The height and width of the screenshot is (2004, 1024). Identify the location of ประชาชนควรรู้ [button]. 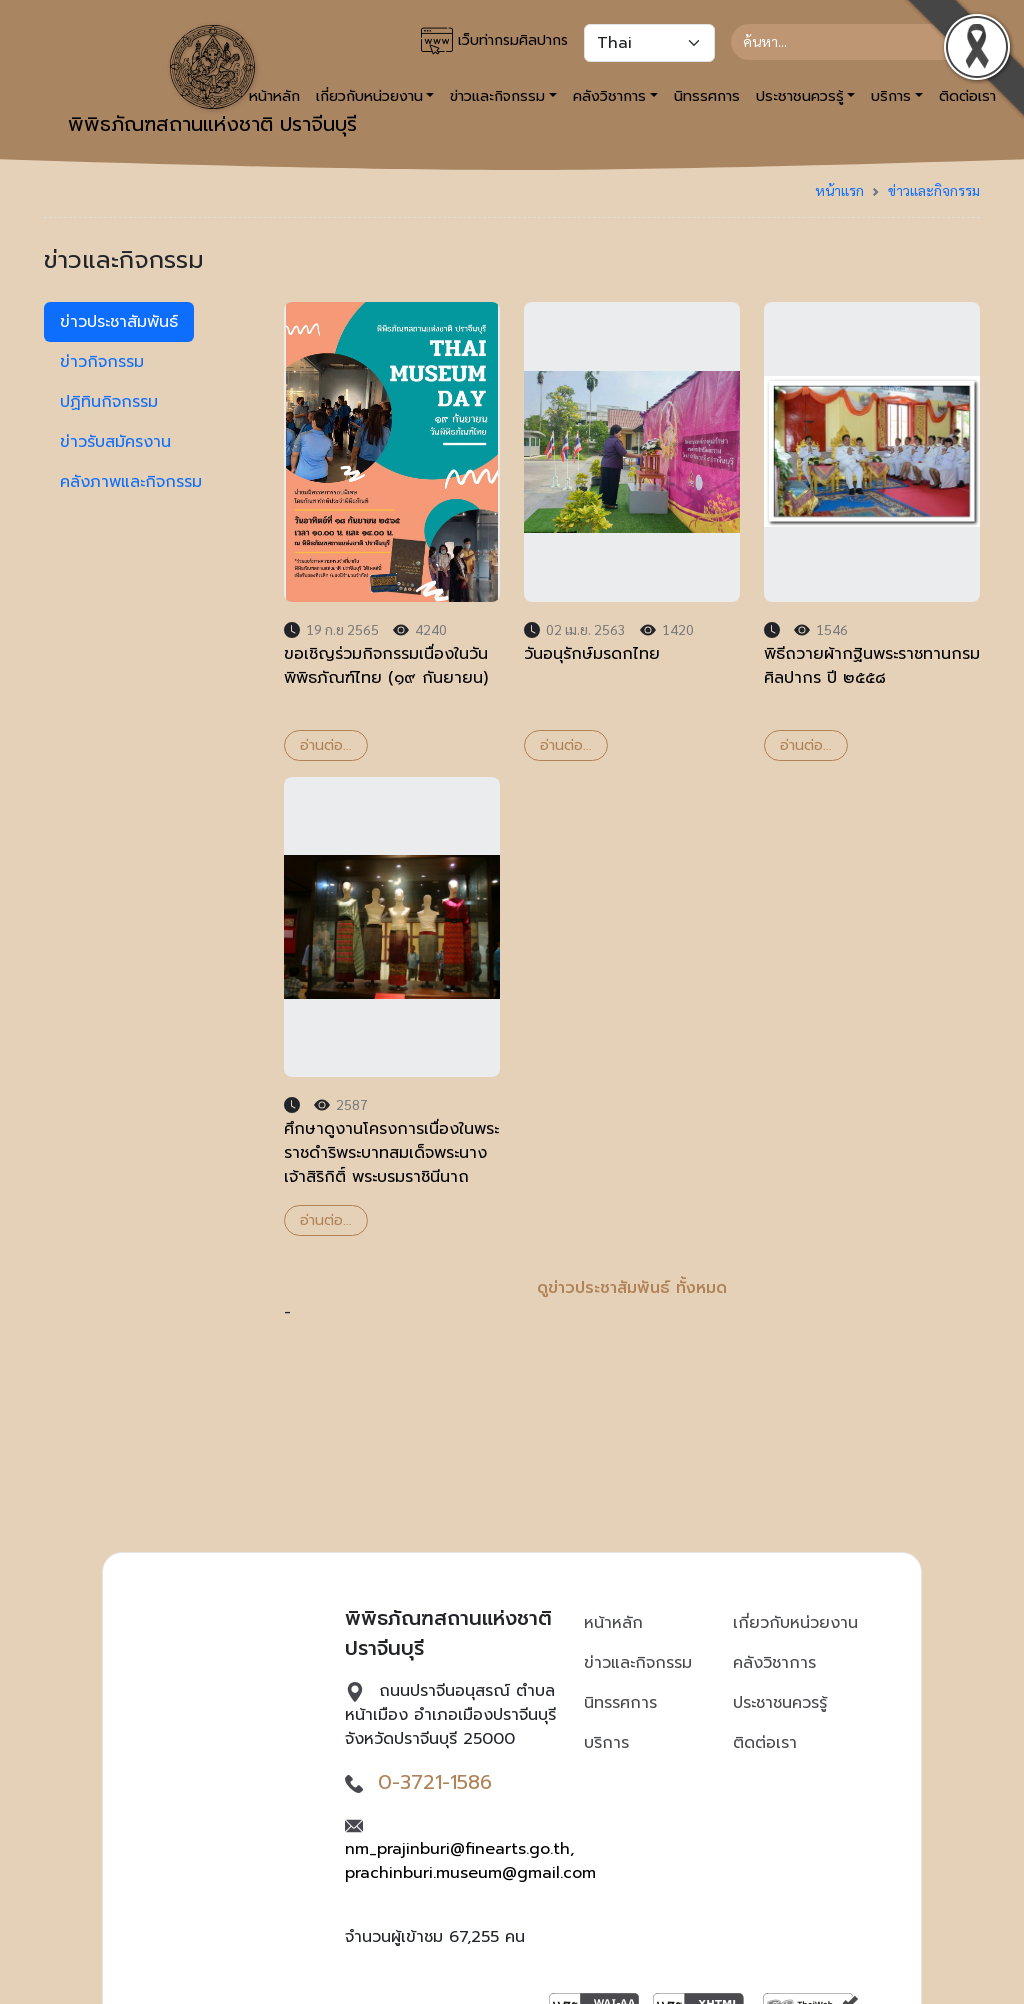
(800, 96).